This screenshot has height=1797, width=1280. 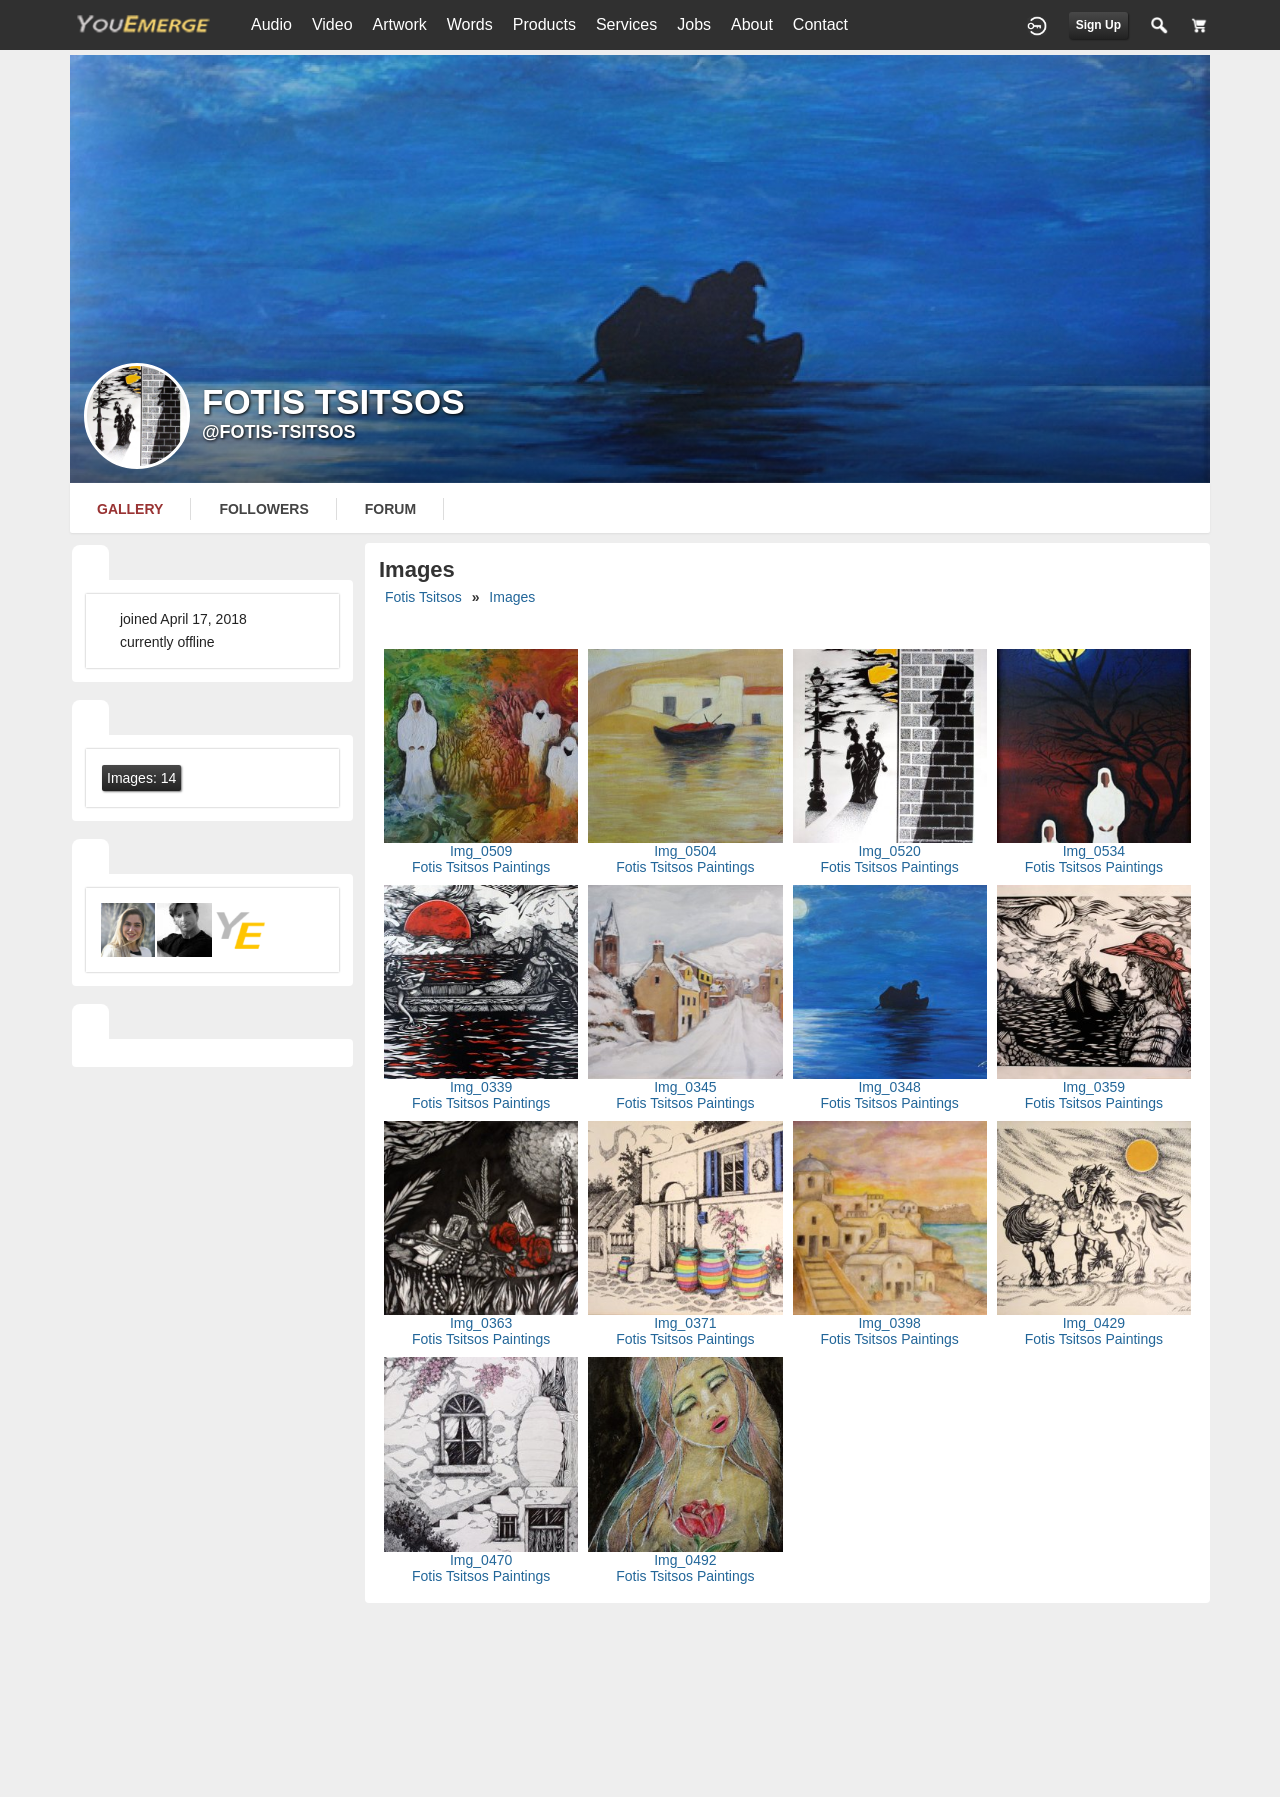 I want to click on Contact, so click(x=820, y=24).